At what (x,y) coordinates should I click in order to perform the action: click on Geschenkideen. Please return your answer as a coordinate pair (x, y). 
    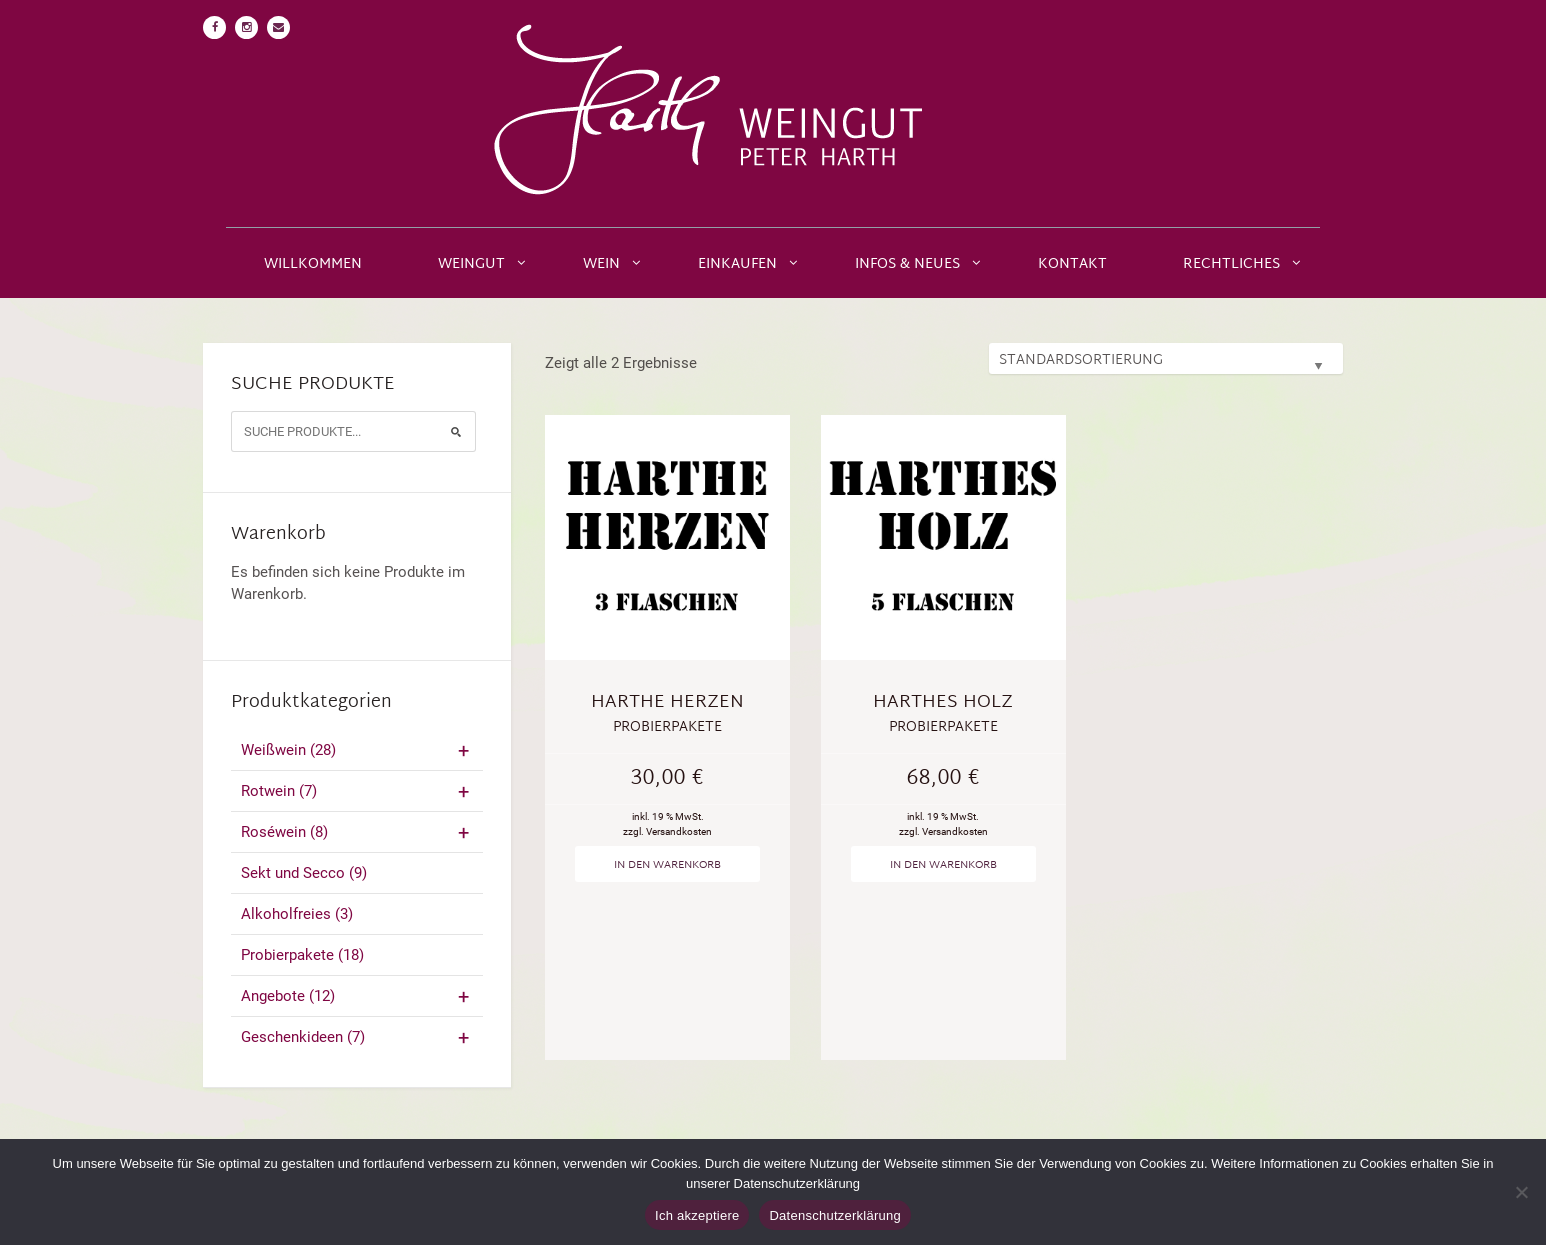
    Looking at the image, I should click on (357, 1037).